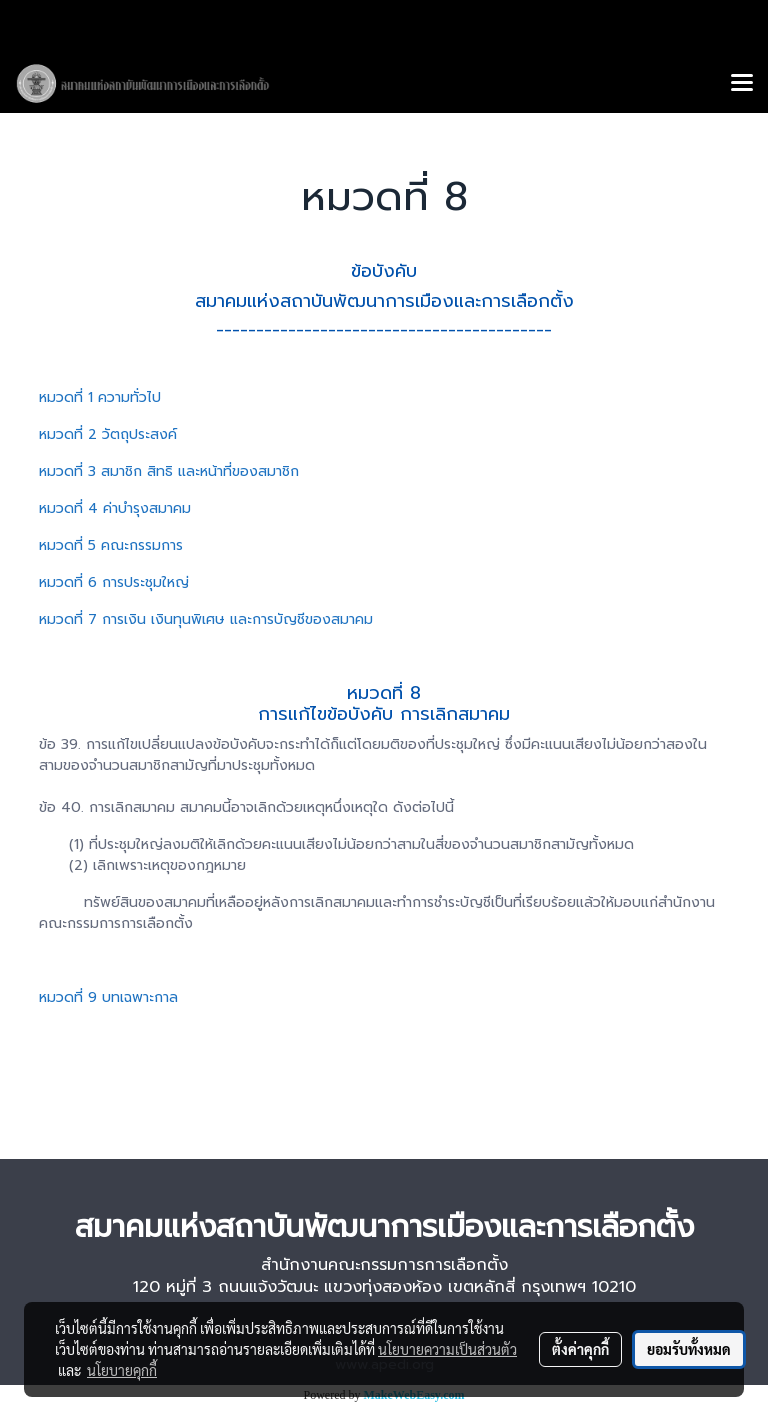 This screenshot has height=1405, width=768. What do you see at coordinates (742, 84) in the screenshot?
I see `[Toggle navigation]` at bounding box center [742, 84].